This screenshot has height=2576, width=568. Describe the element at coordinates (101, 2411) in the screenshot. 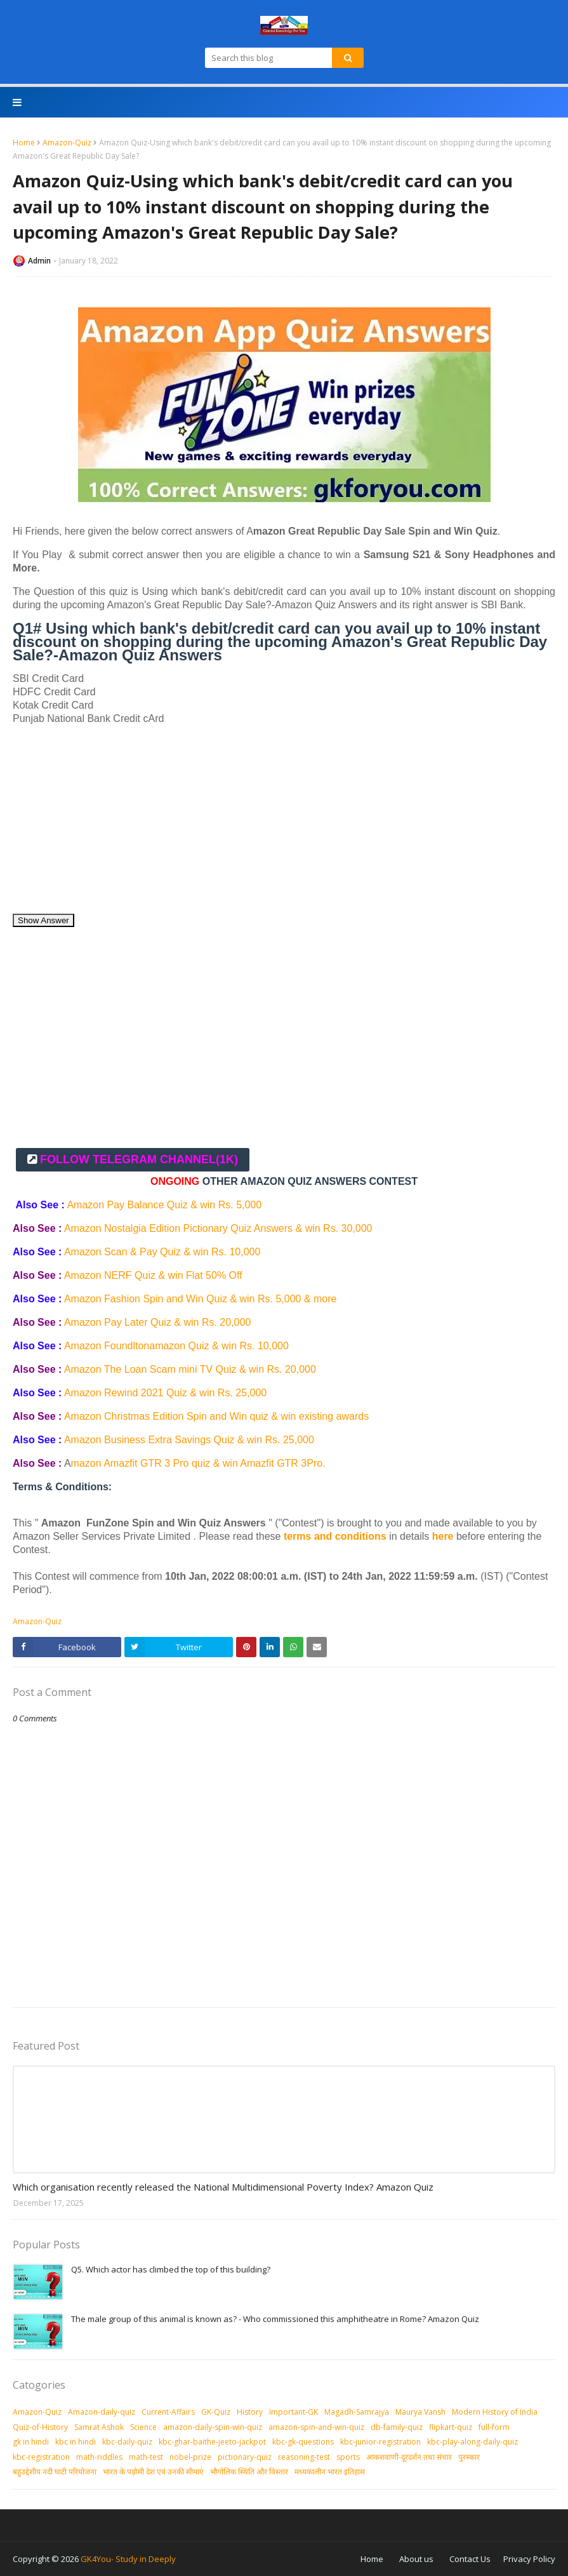

I see `Amazon-daily-quiz` at that location.